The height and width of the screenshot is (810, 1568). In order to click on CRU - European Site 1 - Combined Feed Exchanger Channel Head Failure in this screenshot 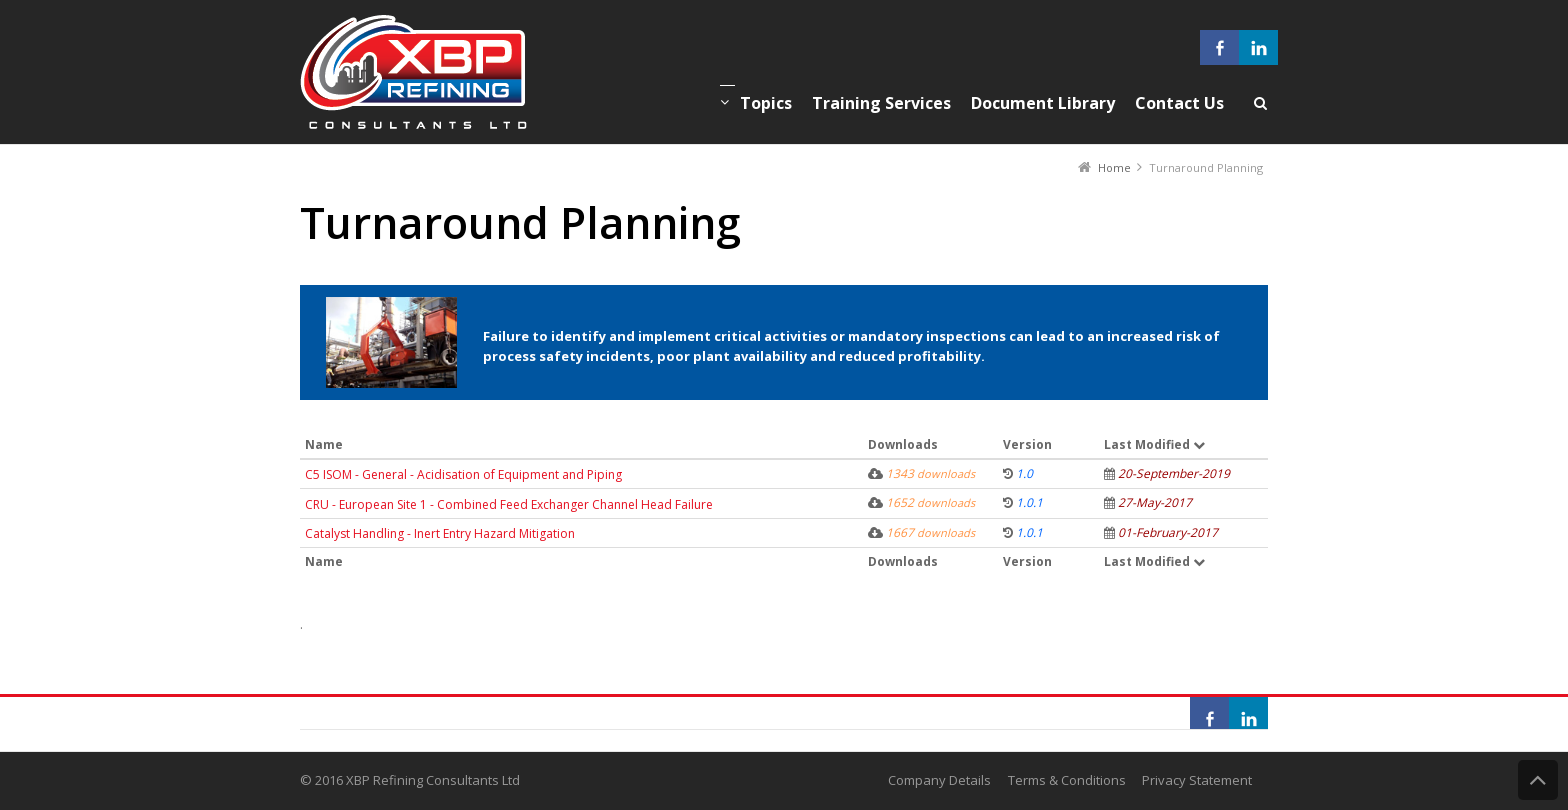, I will do `click(509, 504)`.